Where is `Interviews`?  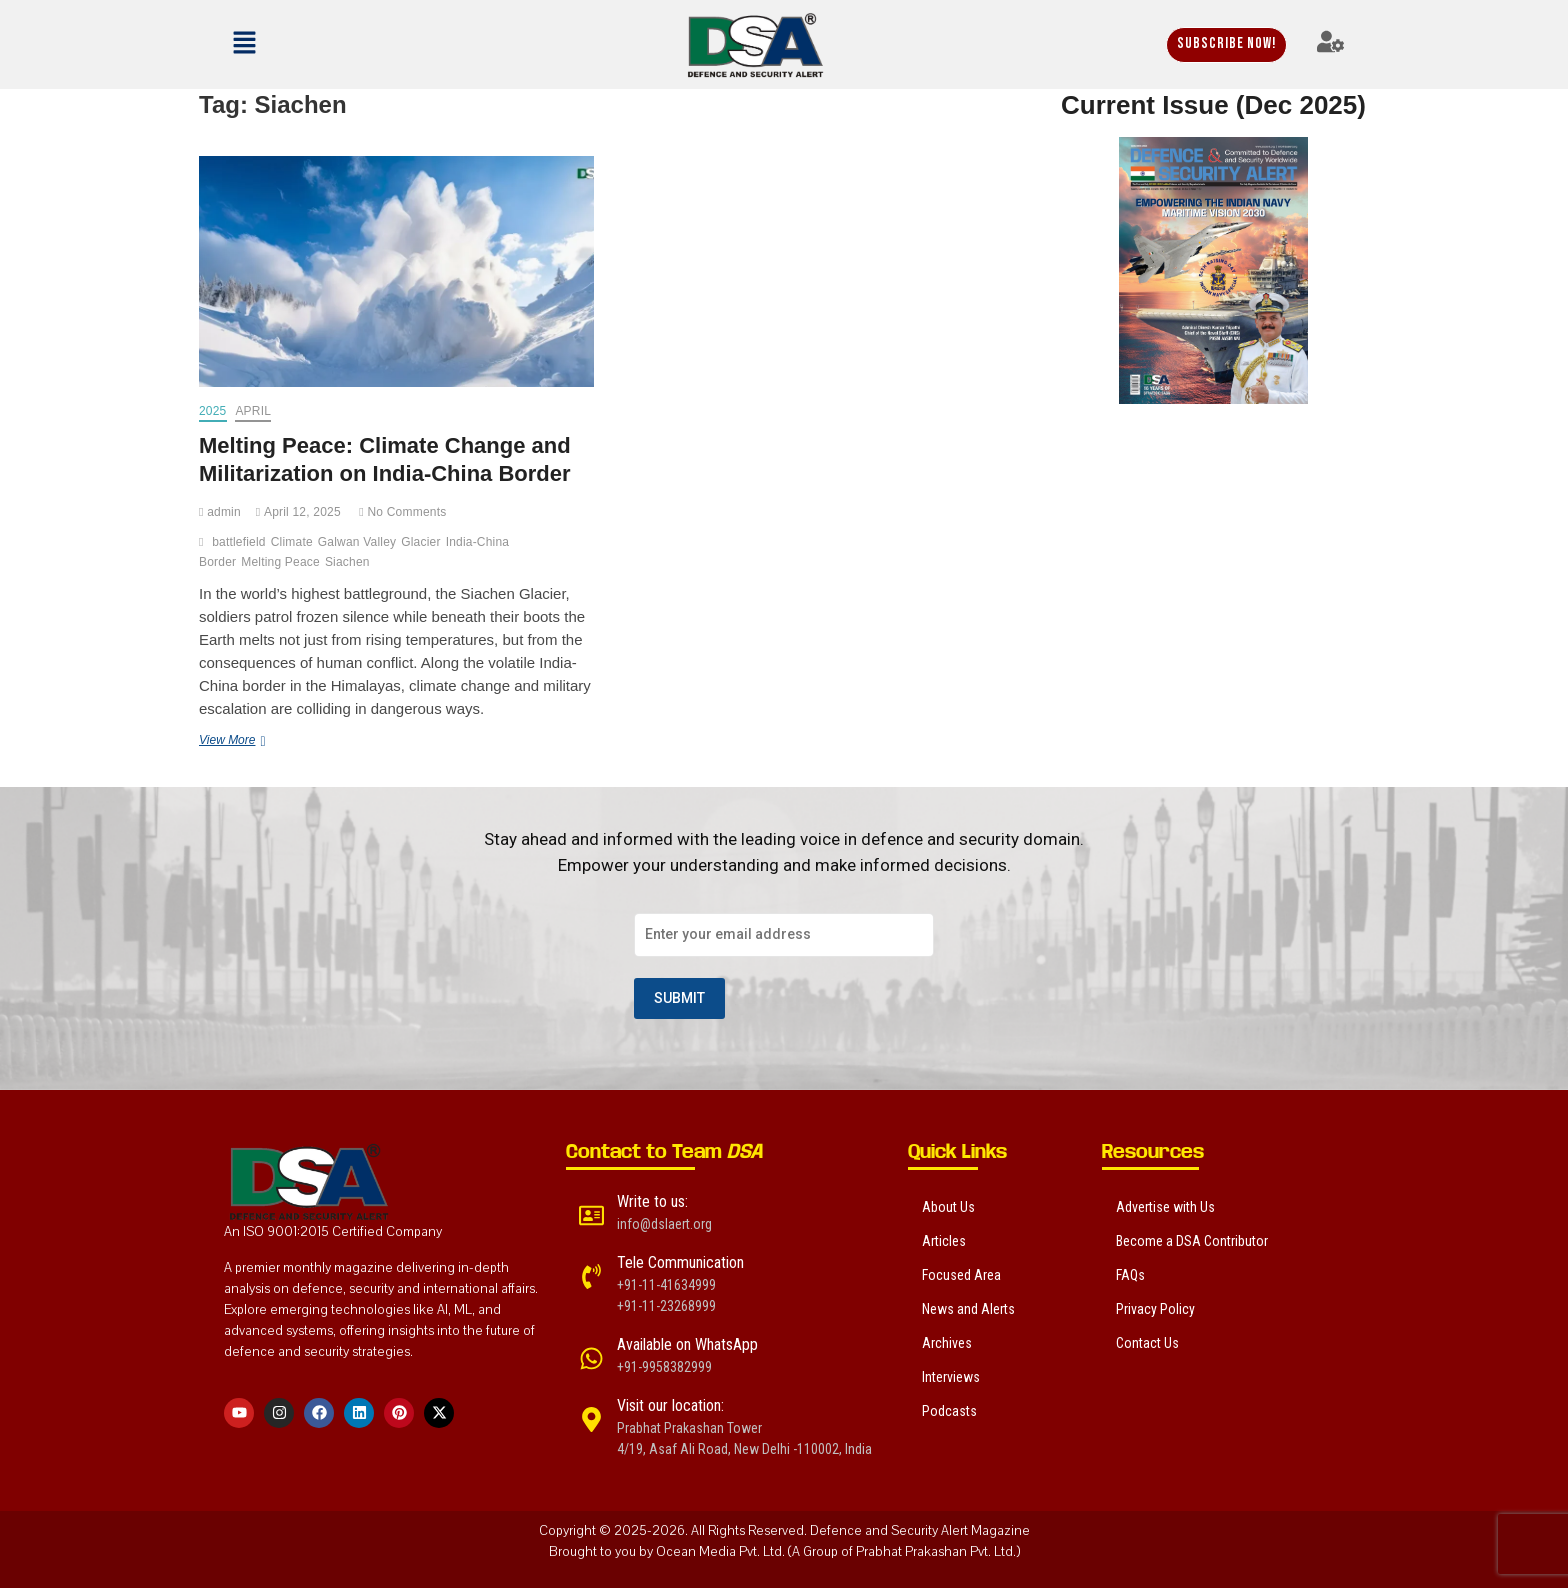 Interviews is located at coordinates (951, 1377).